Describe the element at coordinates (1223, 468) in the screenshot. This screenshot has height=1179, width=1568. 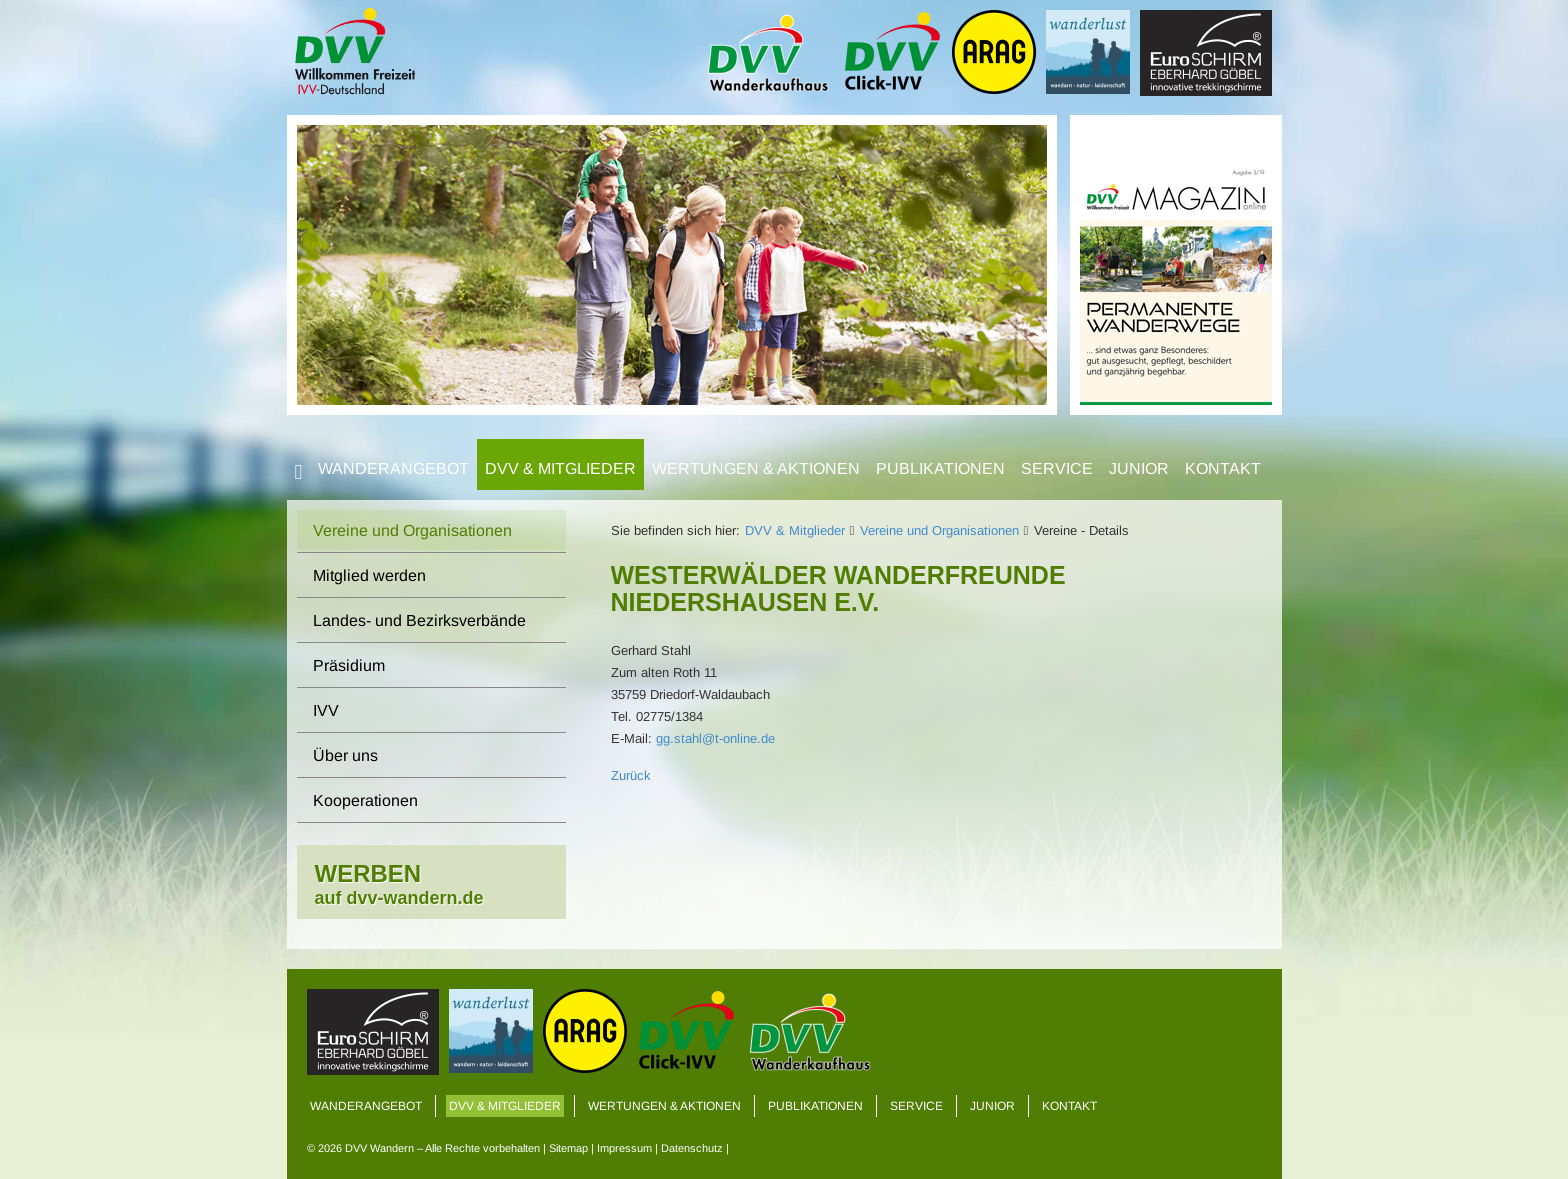
I see `Kontakt` at that location.